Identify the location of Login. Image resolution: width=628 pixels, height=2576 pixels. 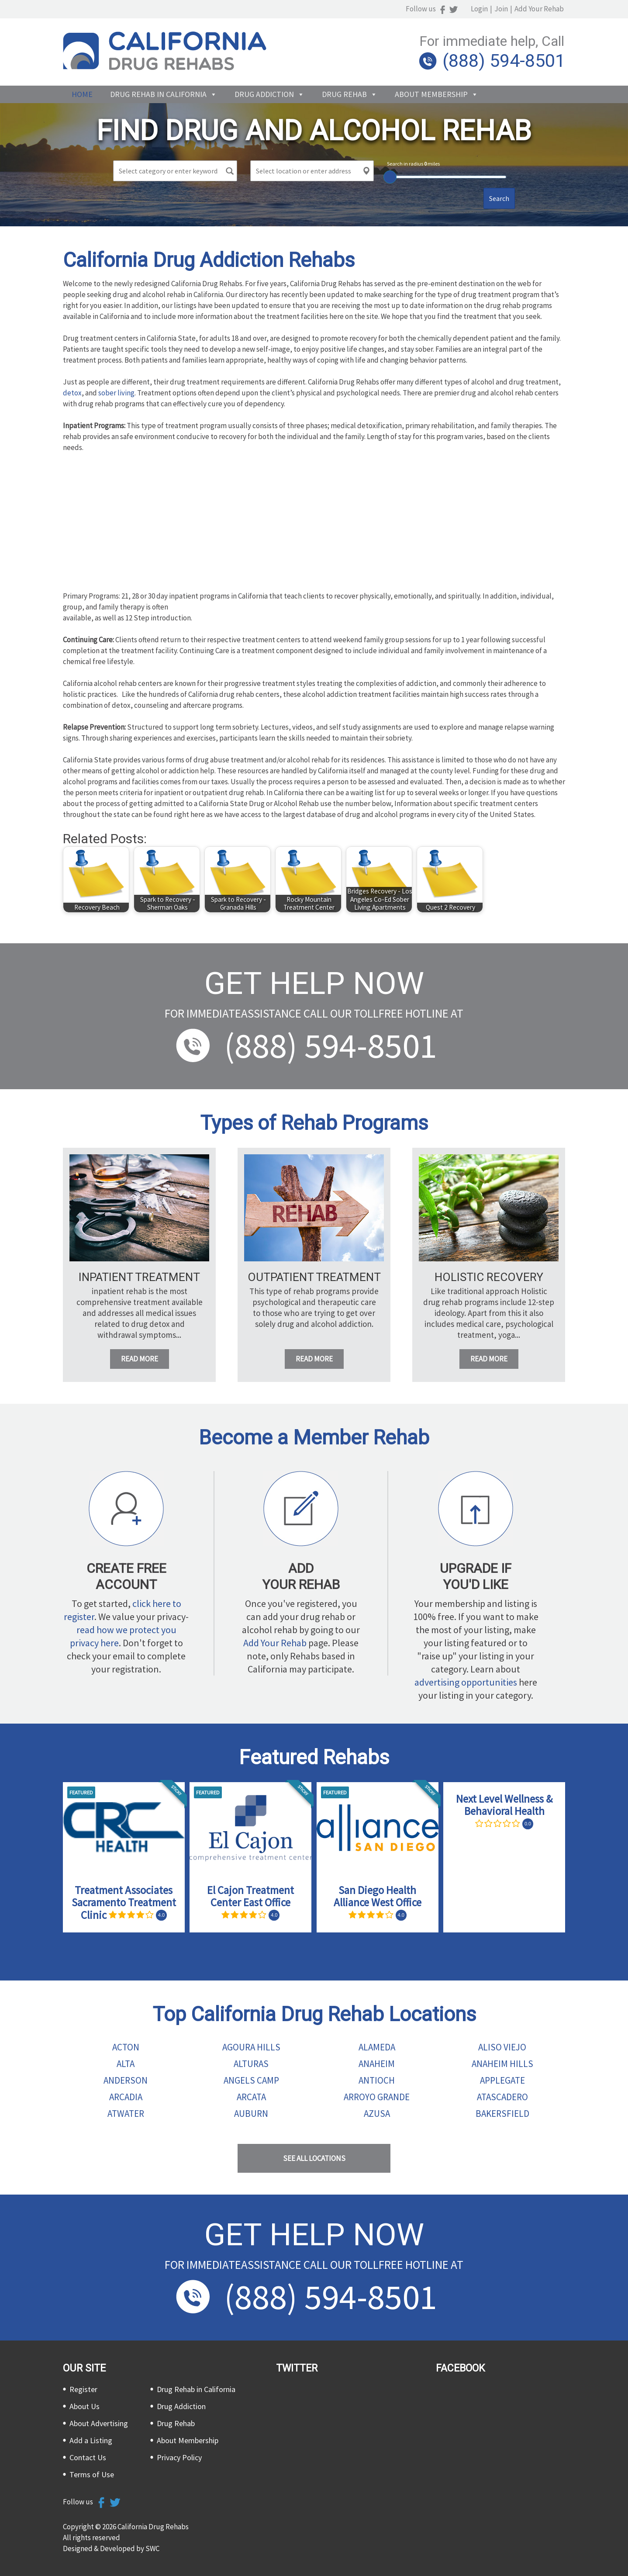
(480, 9).